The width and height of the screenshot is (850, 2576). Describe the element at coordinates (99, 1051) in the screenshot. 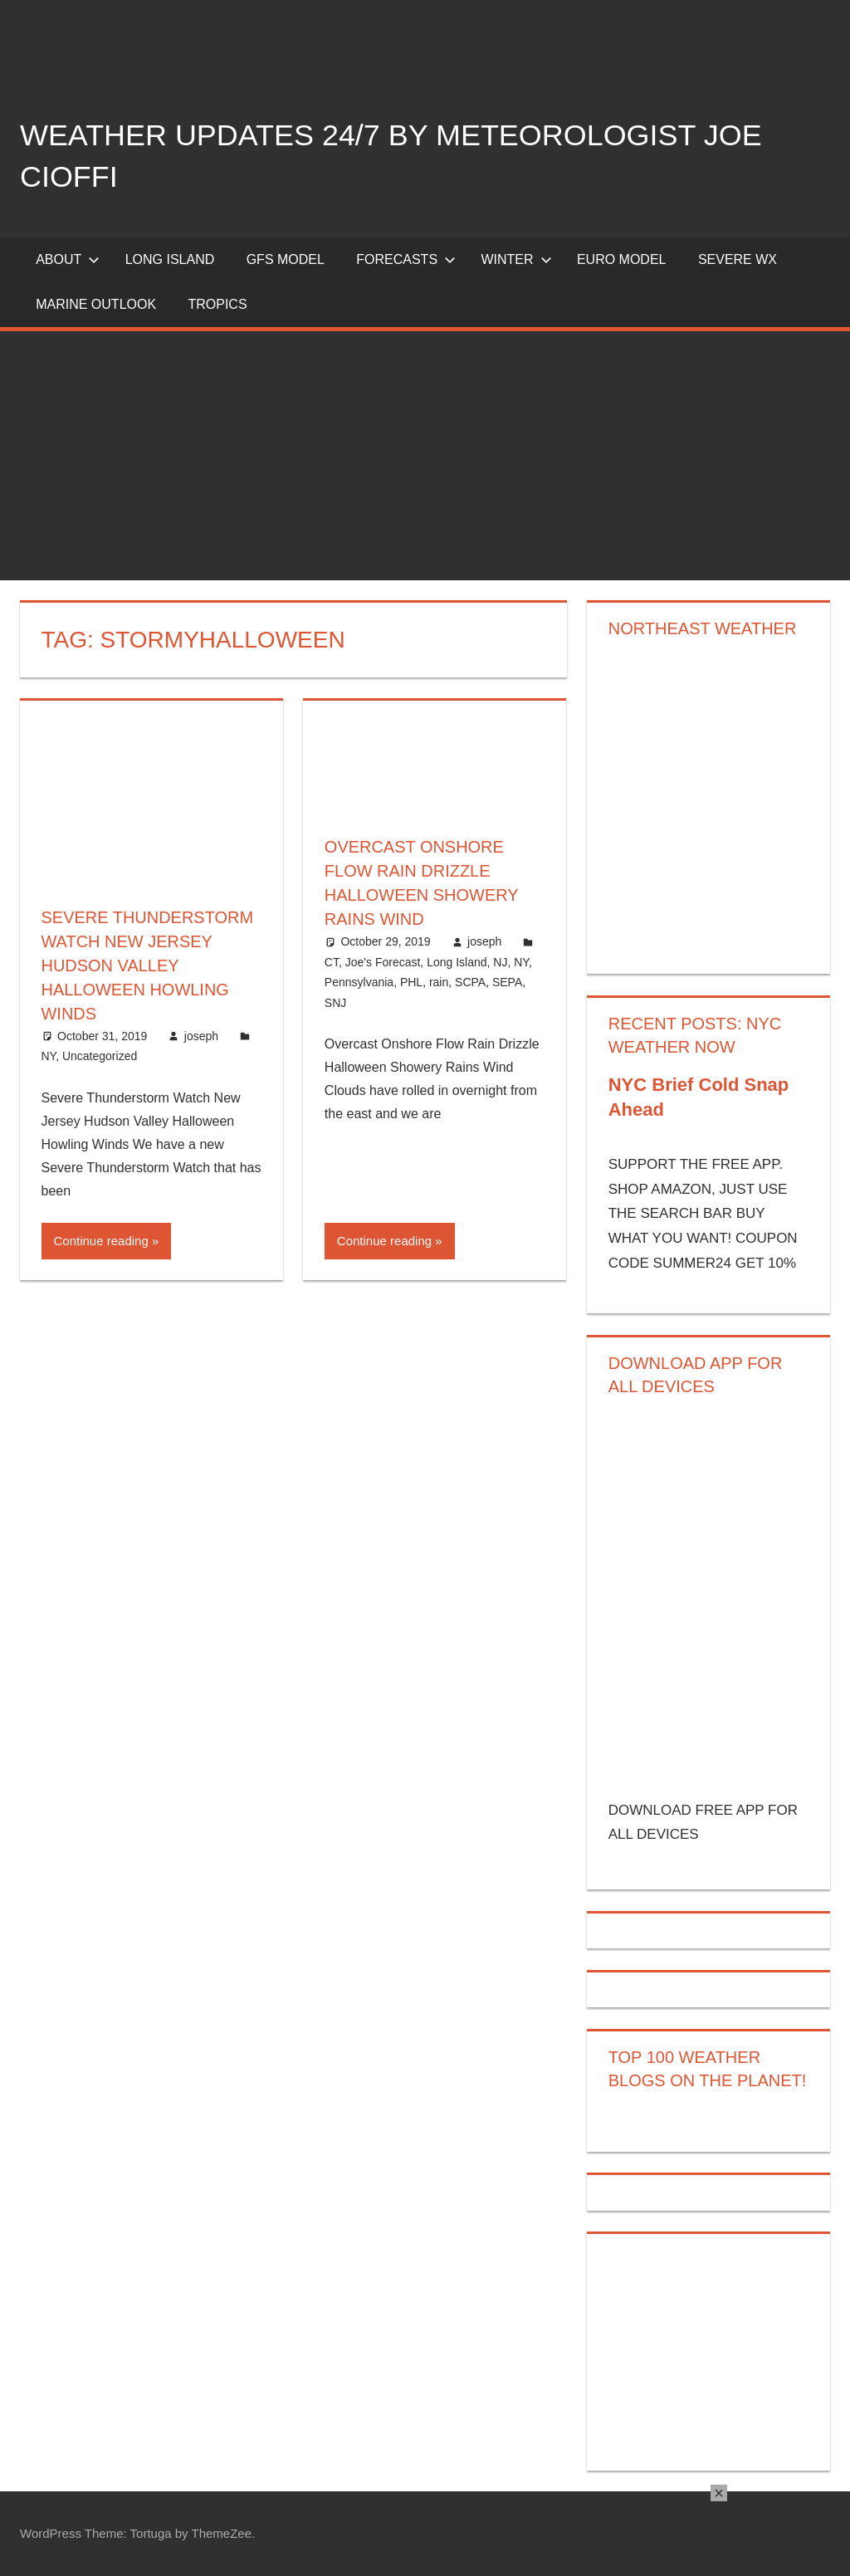

I see `Uncategorized` at that location.